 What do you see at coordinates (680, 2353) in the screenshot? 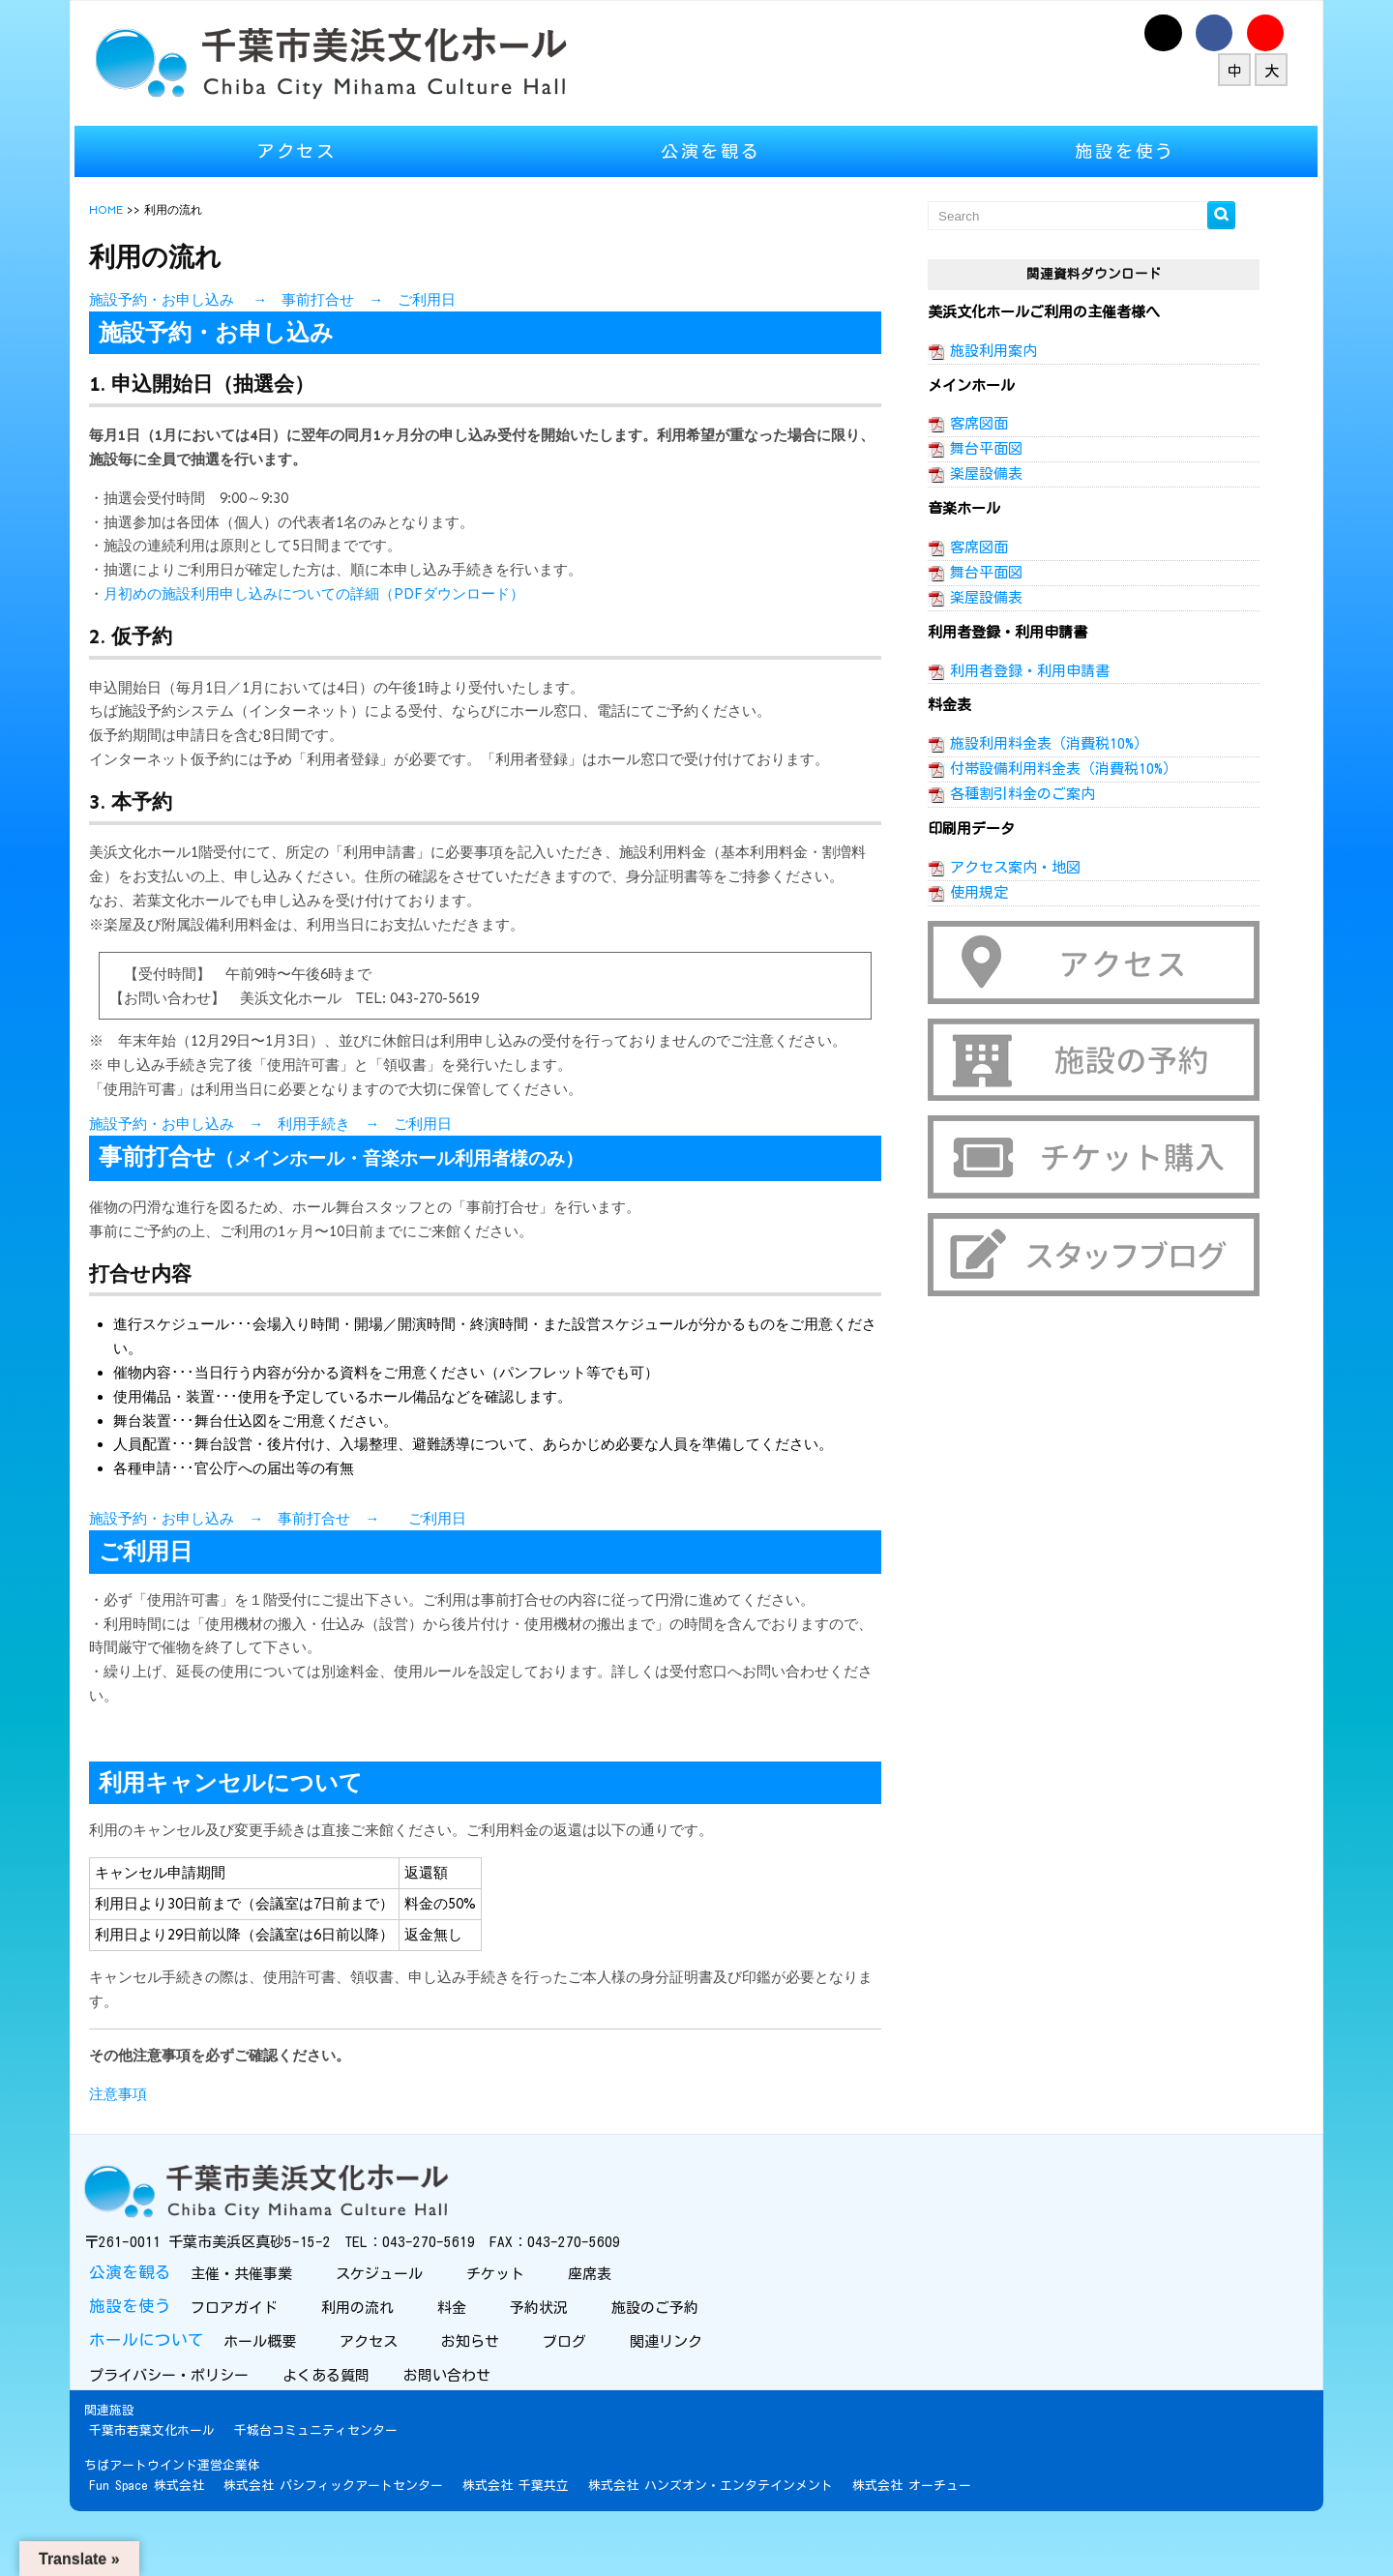
I see `施設のご予約` at bounding box center [680, 2353].